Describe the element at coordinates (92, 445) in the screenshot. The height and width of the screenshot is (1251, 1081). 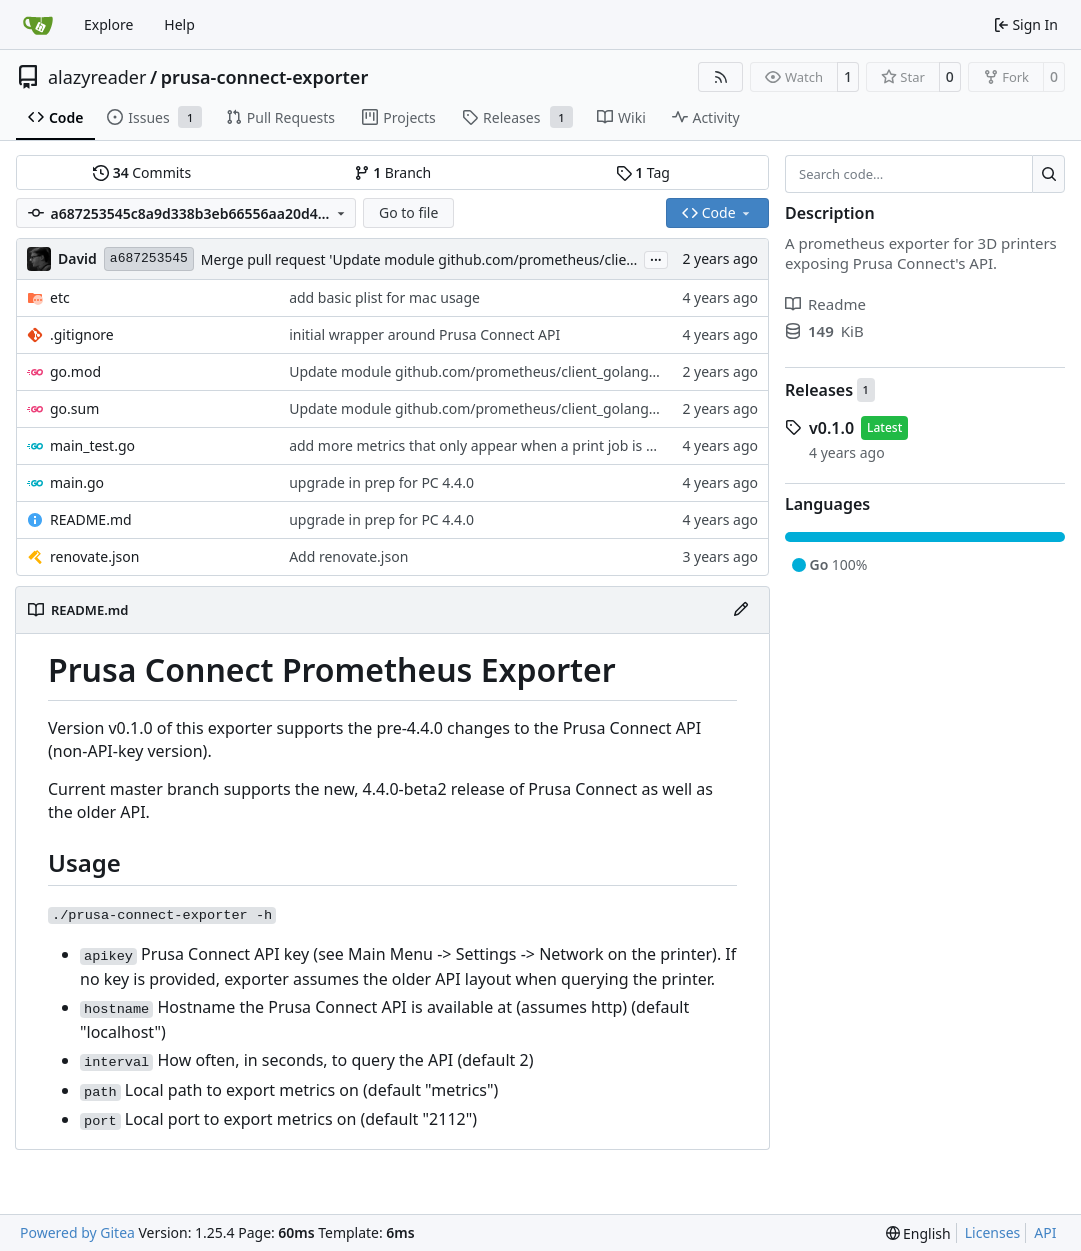
I see `main_test.go` at that location.